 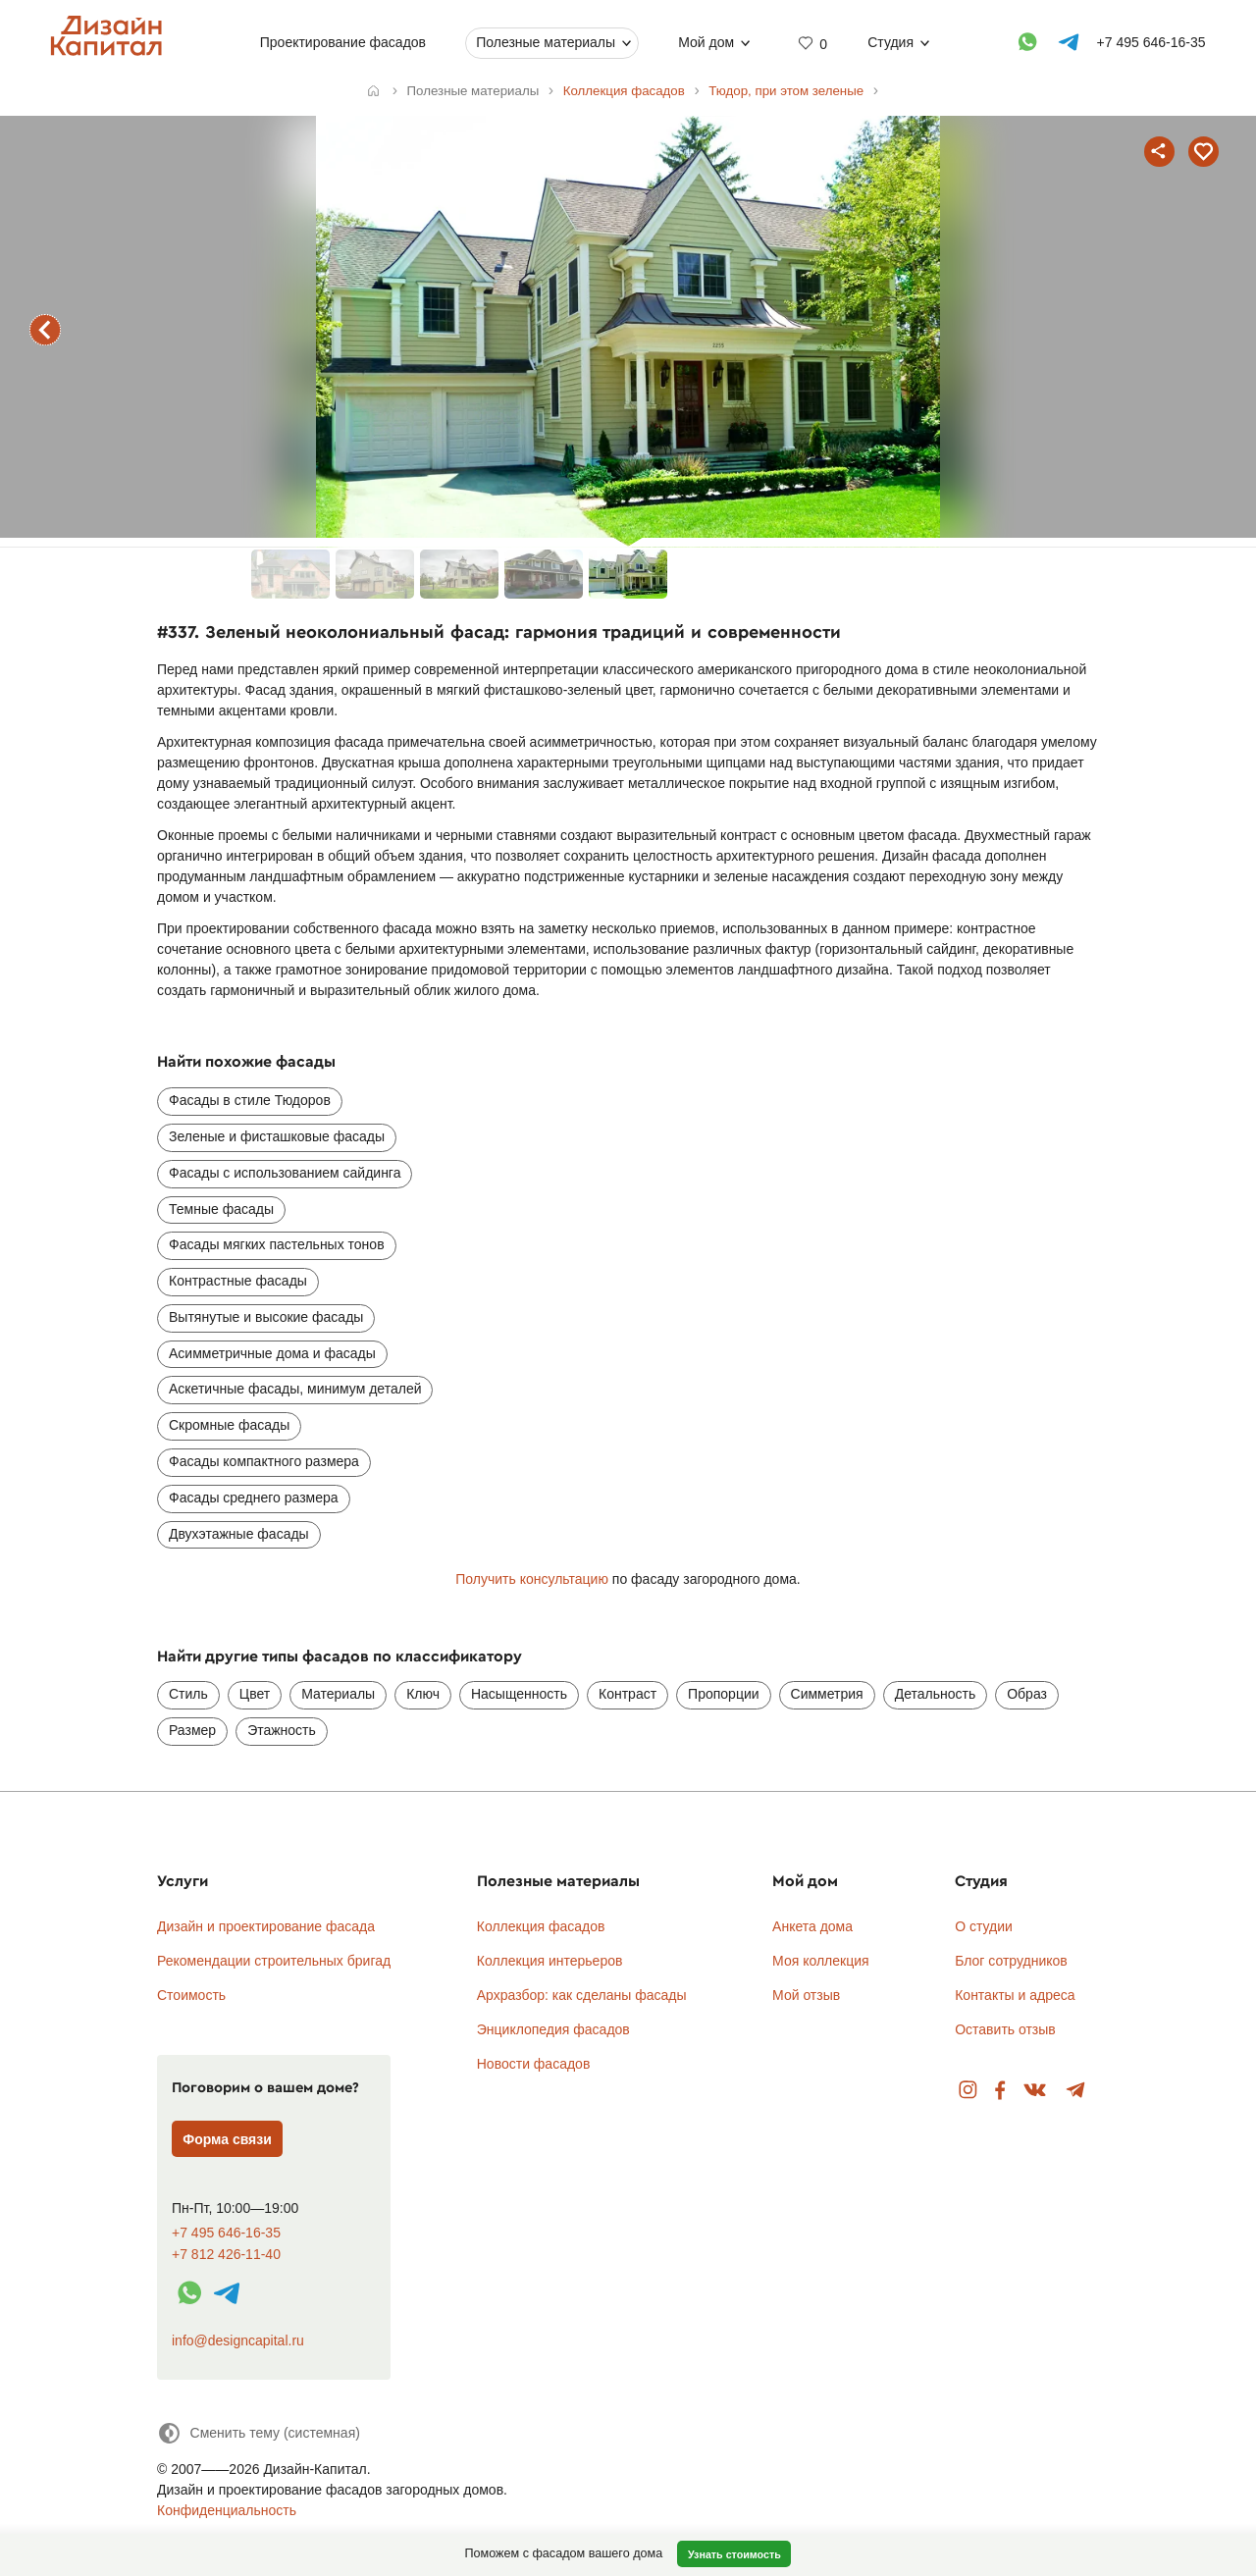 I want to click on Цвет, so click(x=254, y=1694).